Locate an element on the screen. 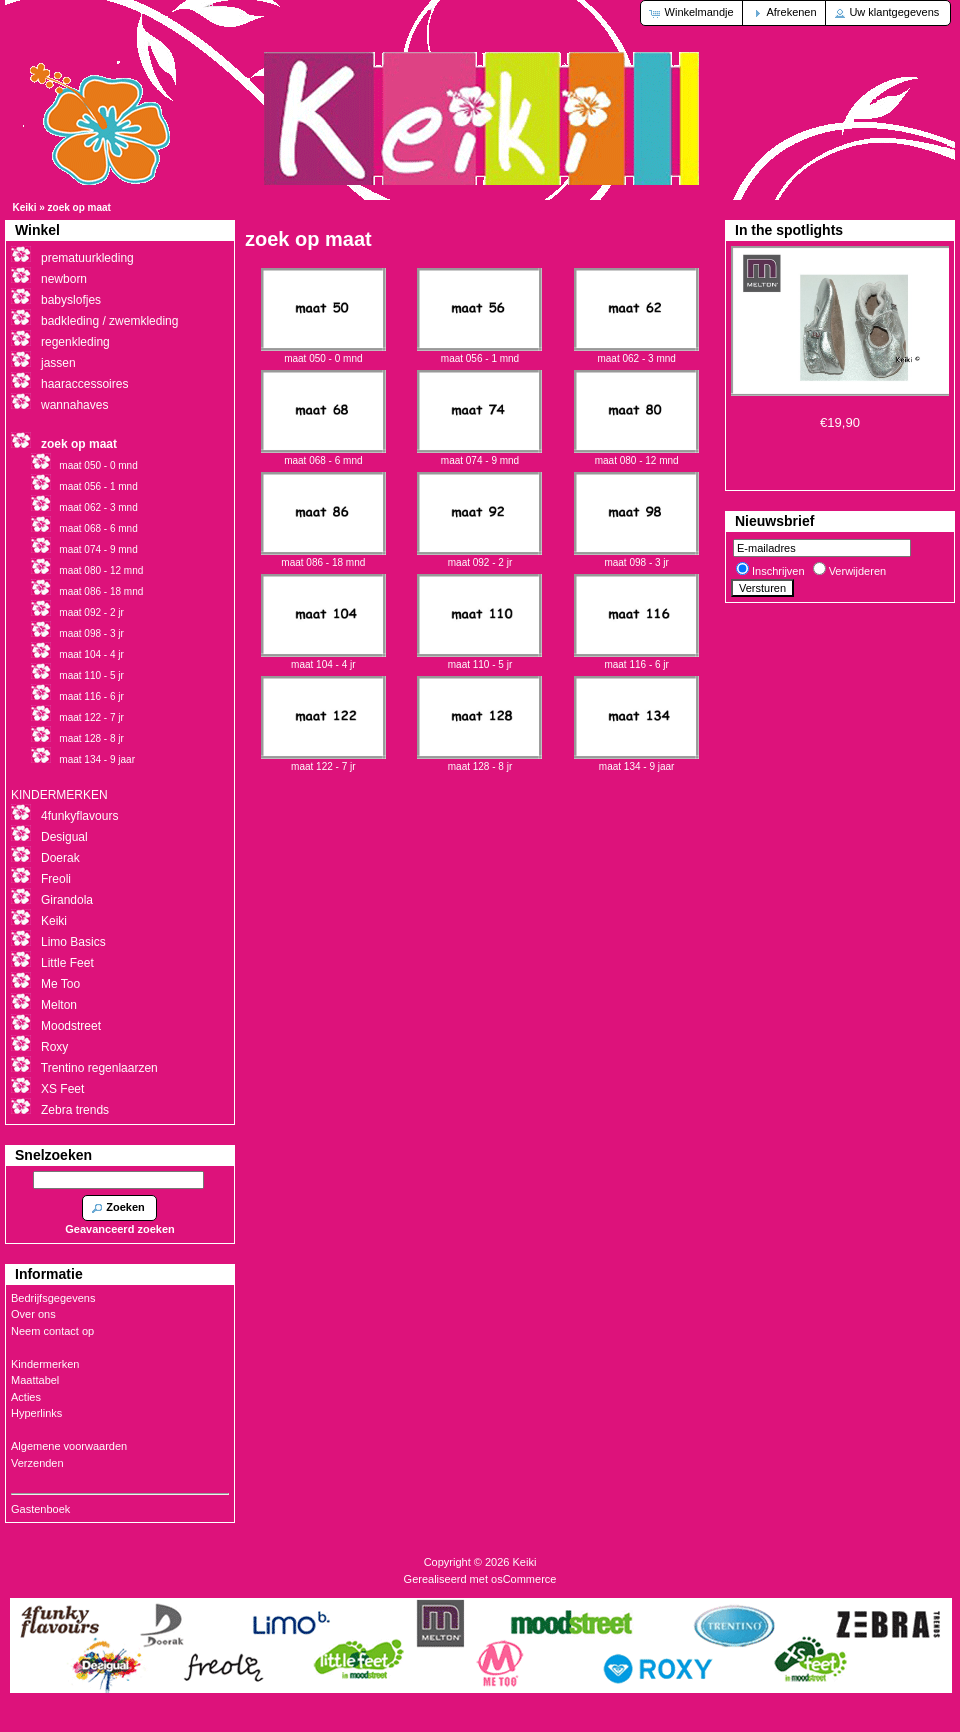 Image resolution: width=960 pixels, height=1732 pixels. zoek op maat is located at coordinates (79, 207).